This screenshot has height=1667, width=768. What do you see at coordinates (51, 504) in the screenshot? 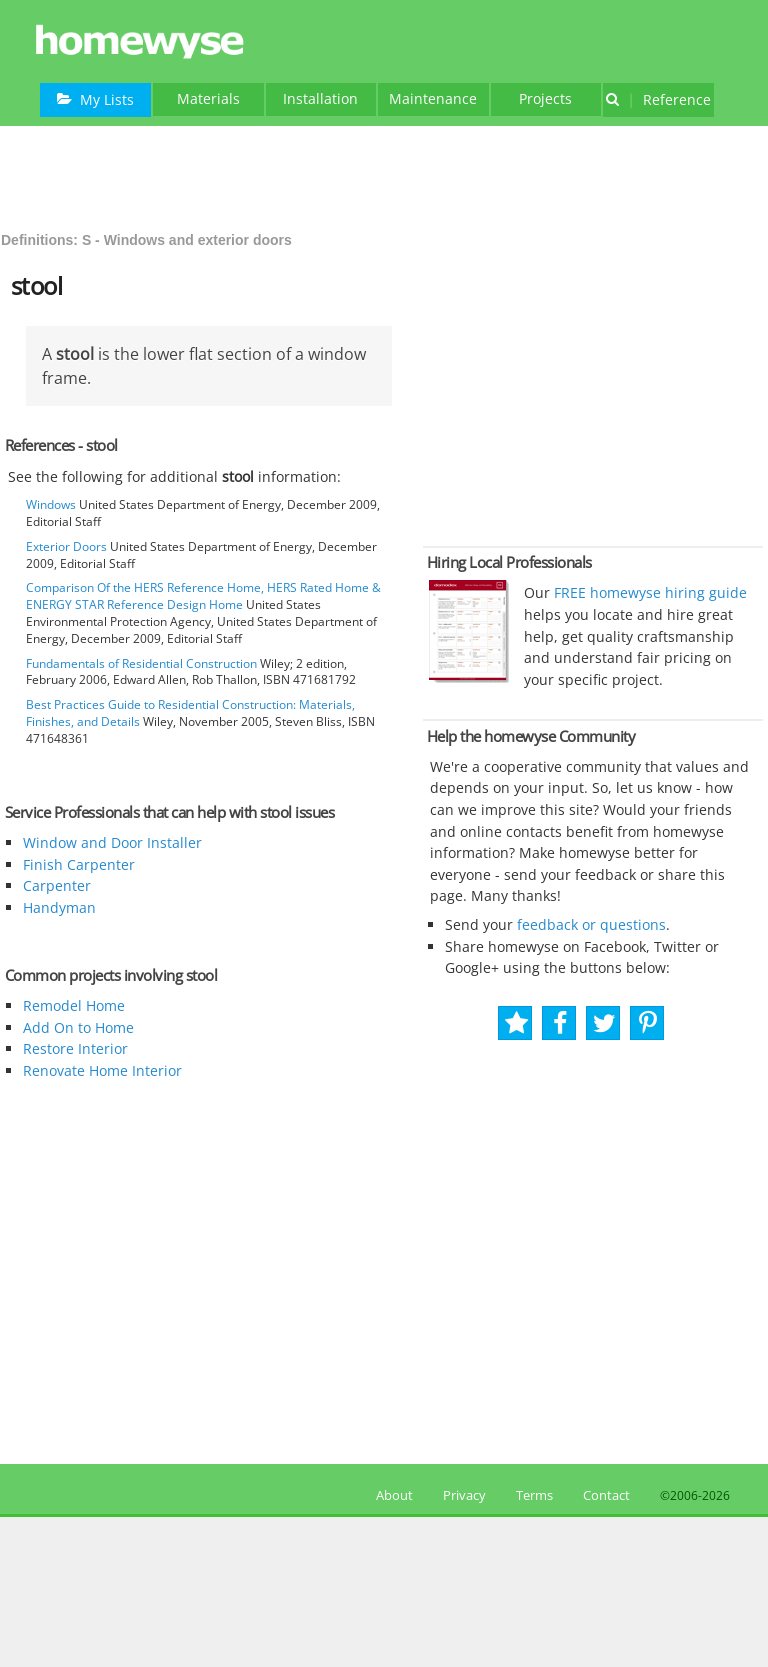
I see `Windows` at bounding box center [51, 504].